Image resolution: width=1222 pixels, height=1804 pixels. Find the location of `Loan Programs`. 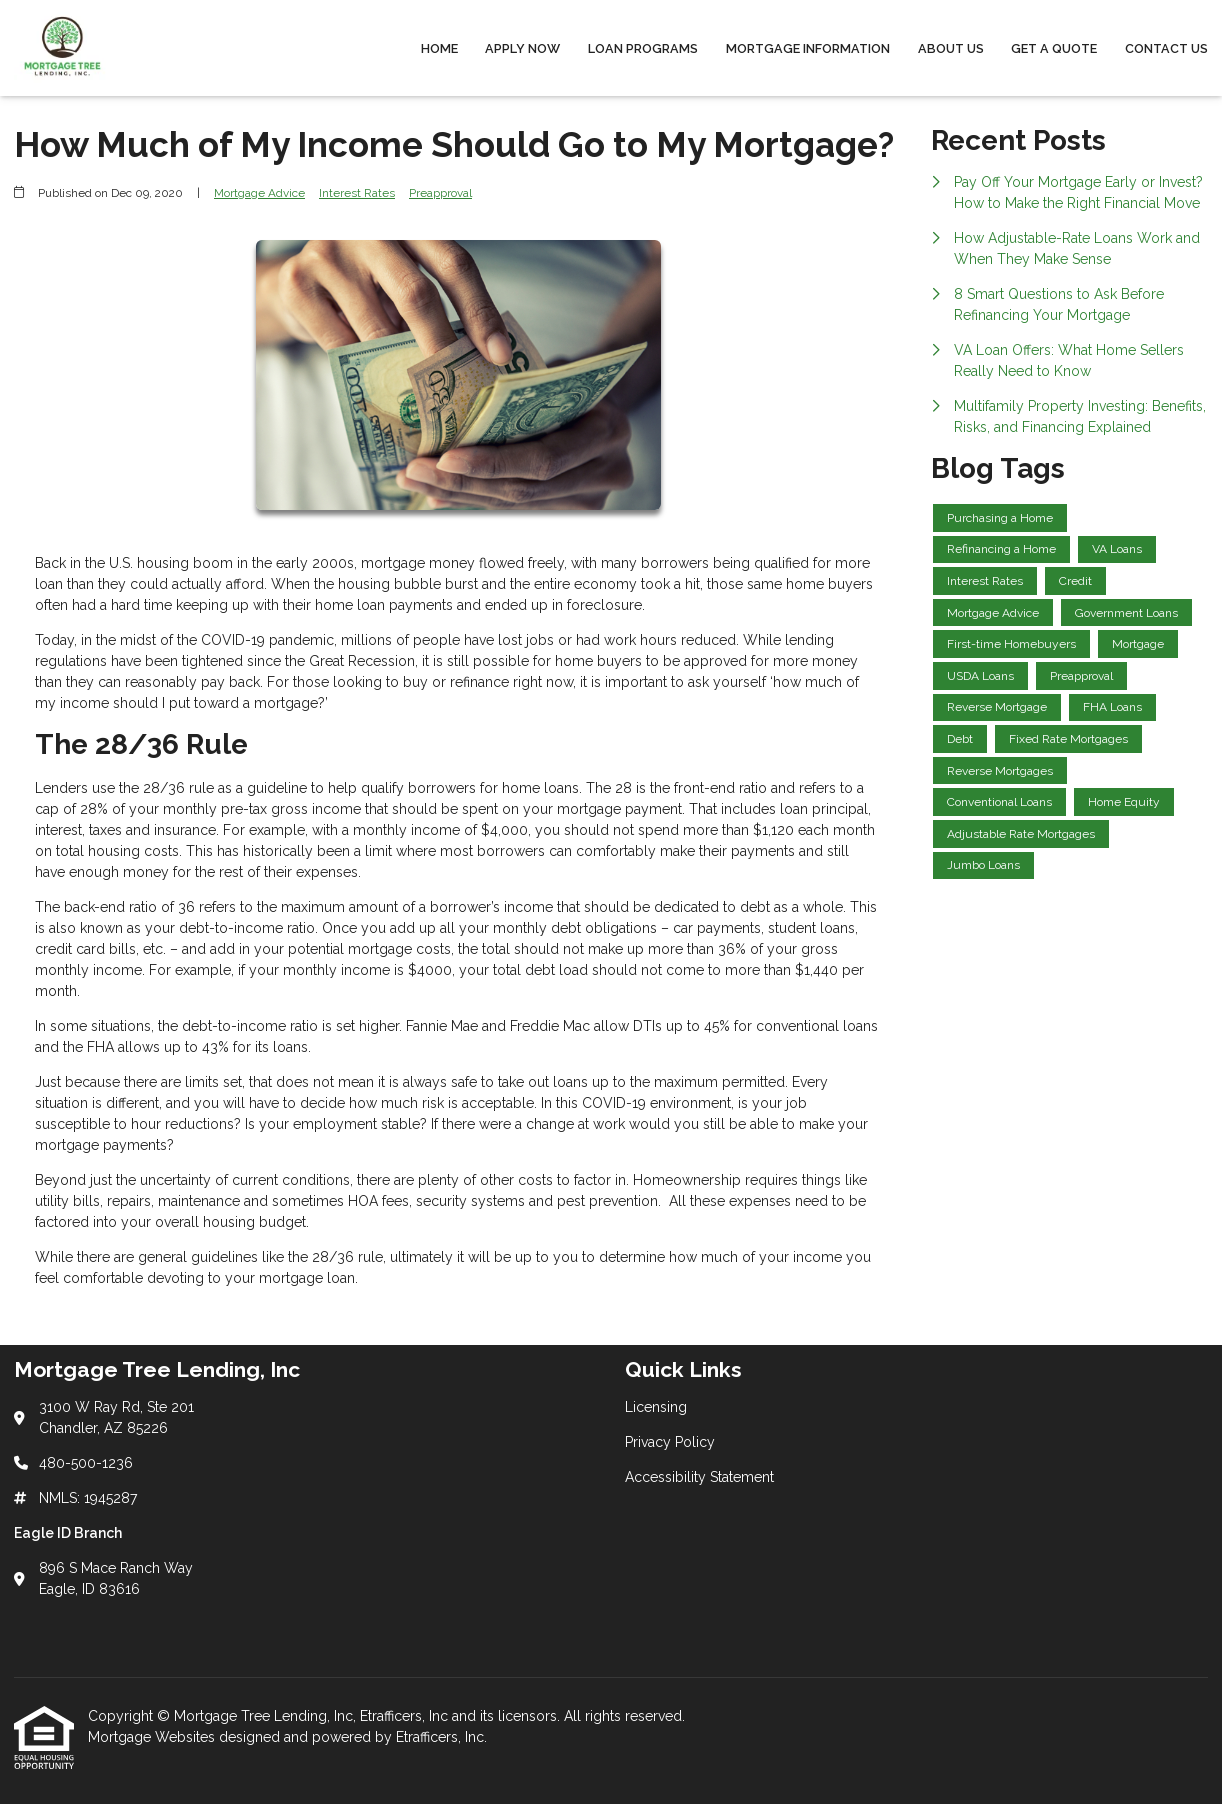

Loan Programs is located at coordinates (643, 48).